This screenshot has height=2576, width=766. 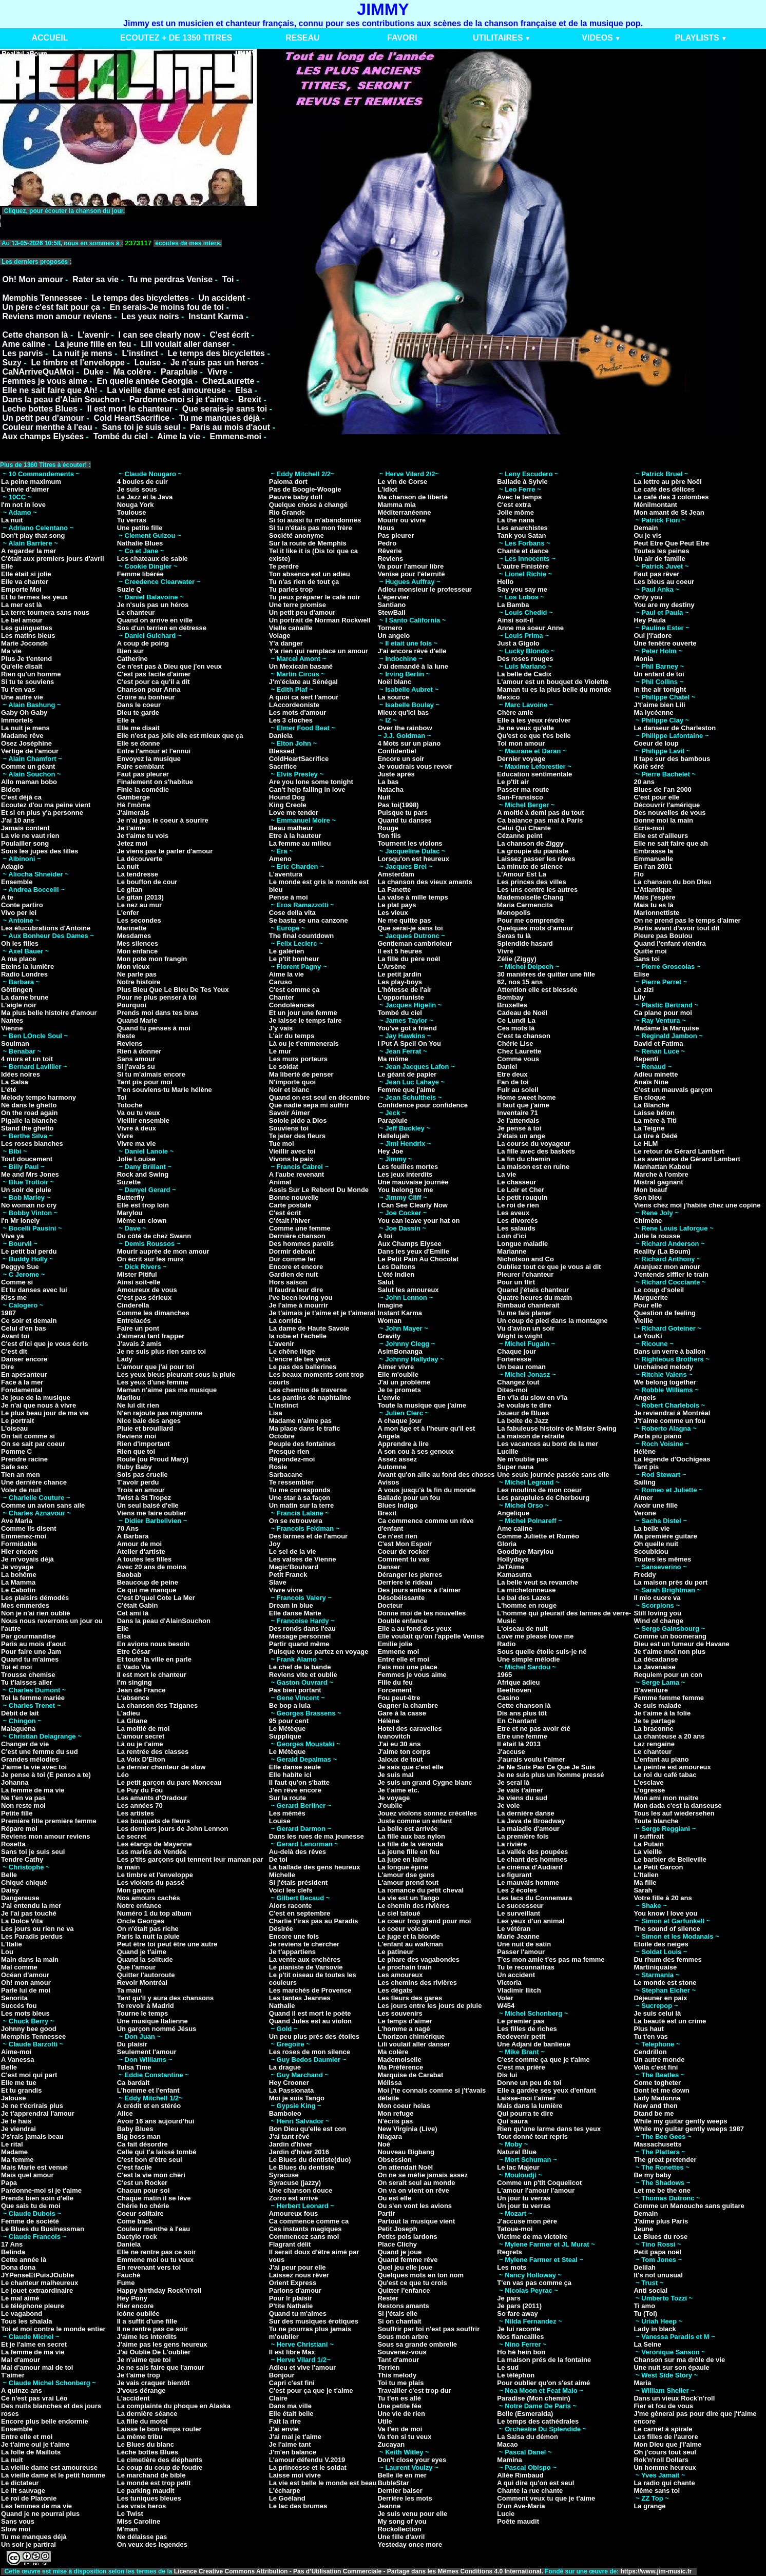 What do you see at coordinates (677, 1805) in the screenshot?
I see `Mon dada c'est la danseuse` at bounding box center [677, 1805].